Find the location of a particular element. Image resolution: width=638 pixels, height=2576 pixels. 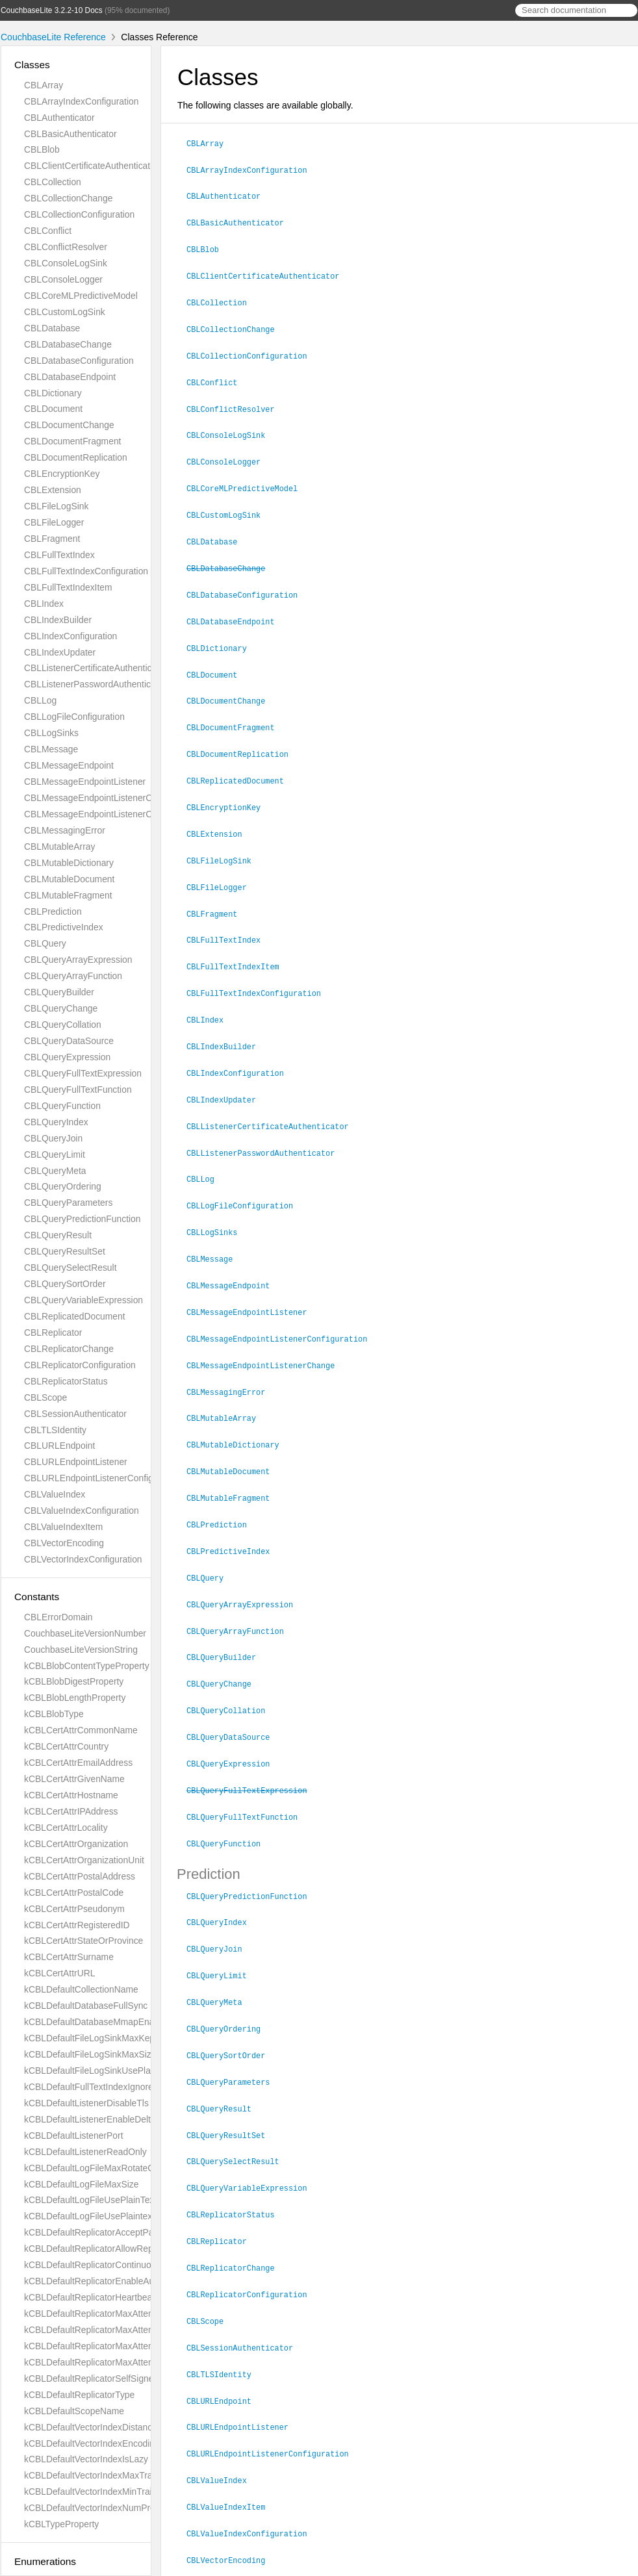

CBLQueryLimit is located at coordinates (54, 1154).